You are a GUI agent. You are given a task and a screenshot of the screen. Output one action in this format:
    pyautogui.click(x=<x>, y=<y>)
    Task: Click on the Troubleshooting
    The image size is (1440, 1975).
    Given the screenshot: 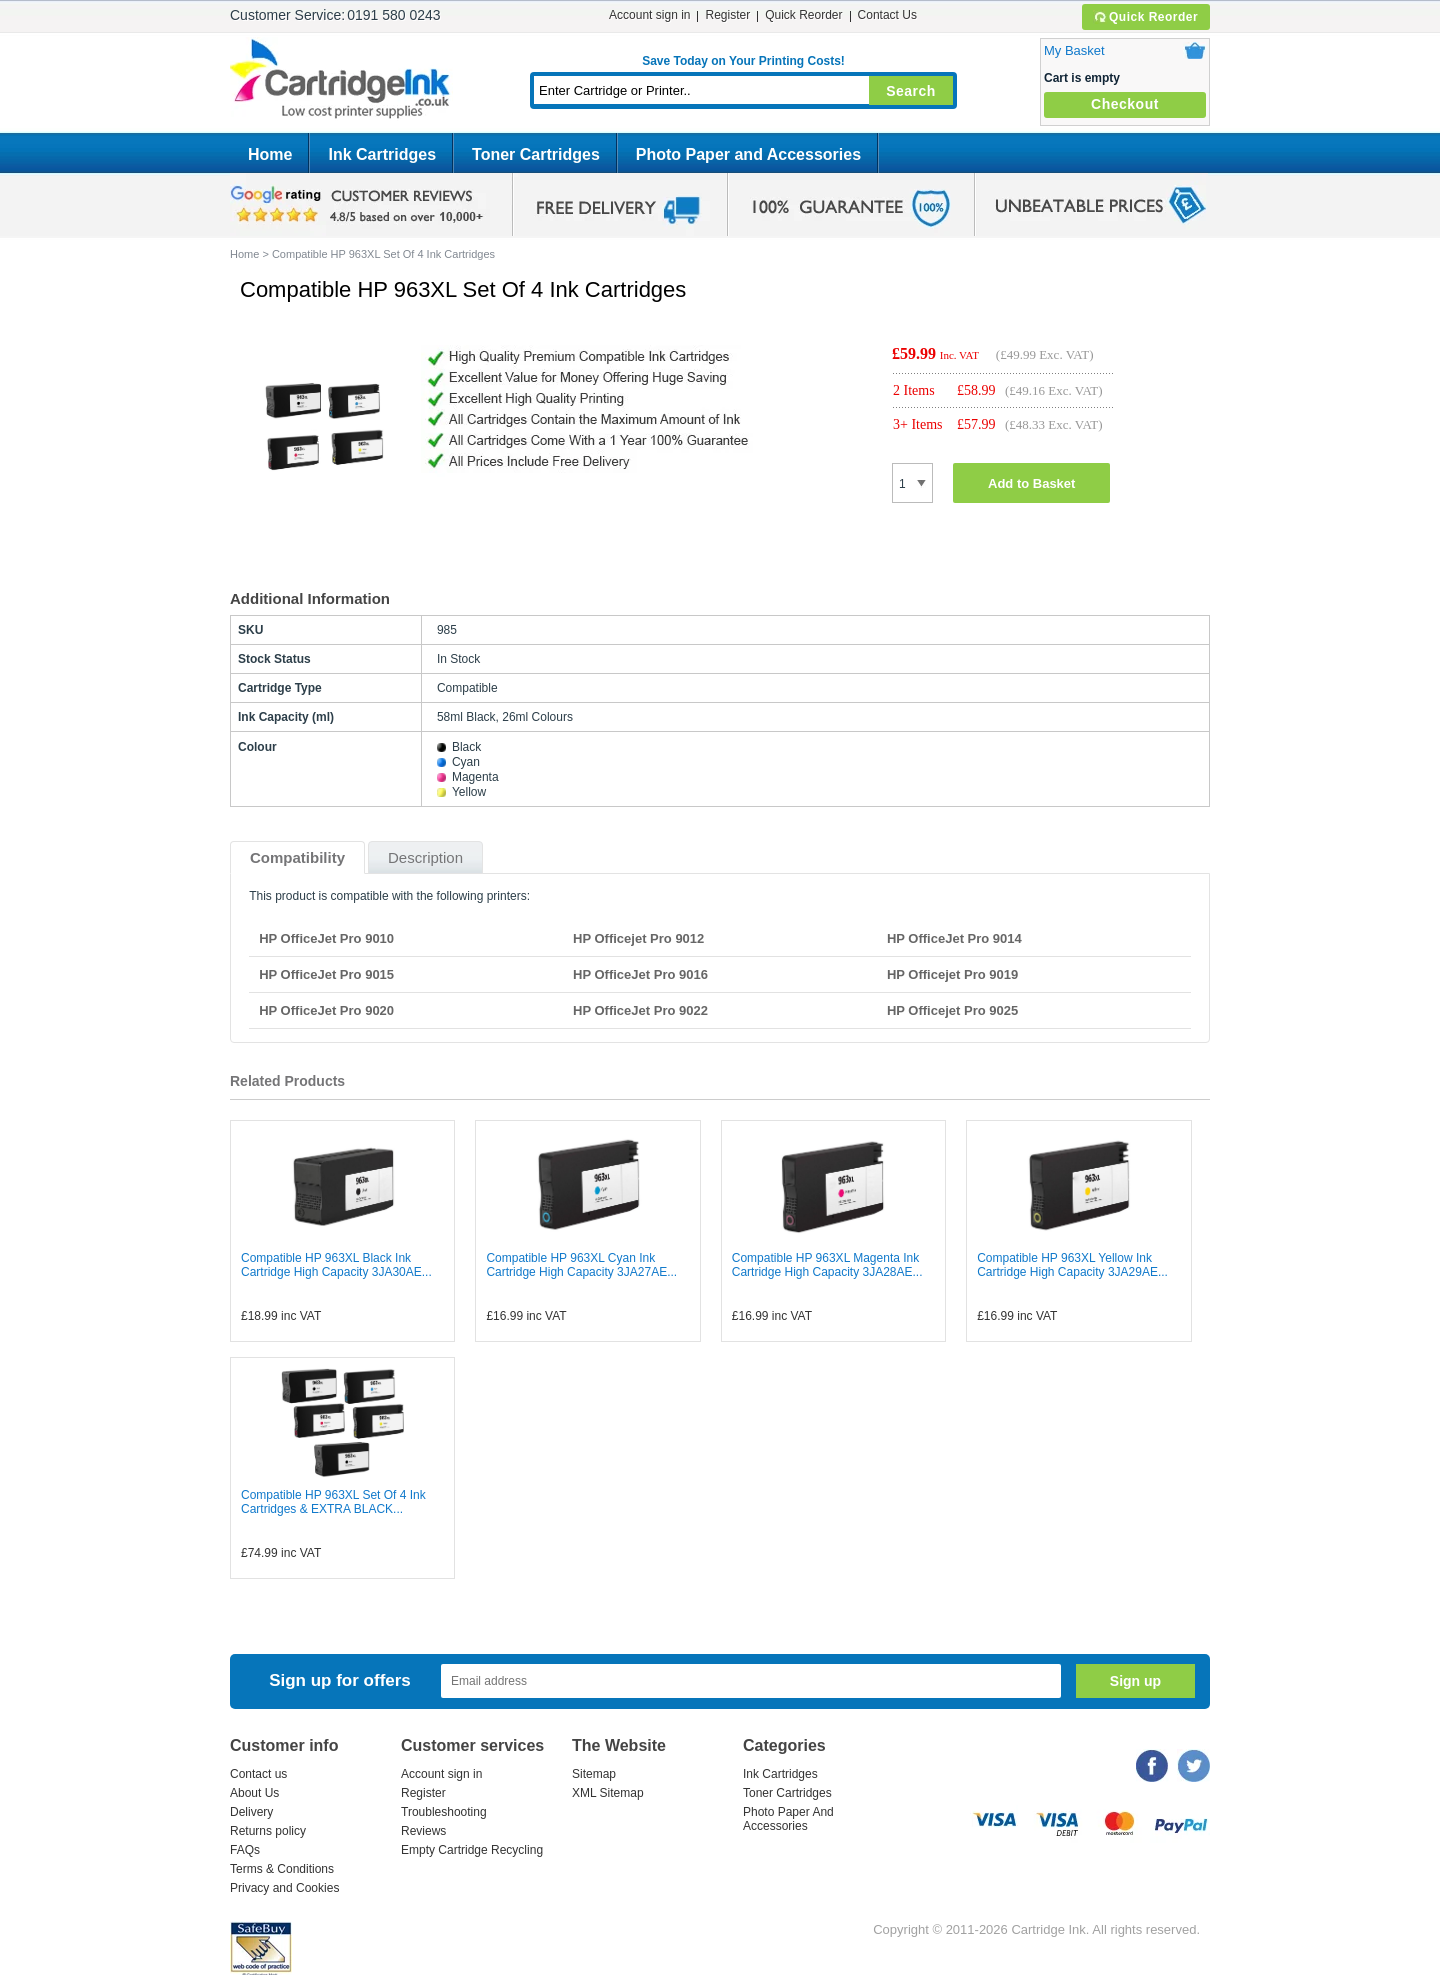 What is the action you would take?
    pyautogui.click(x=444, y=1812)
    